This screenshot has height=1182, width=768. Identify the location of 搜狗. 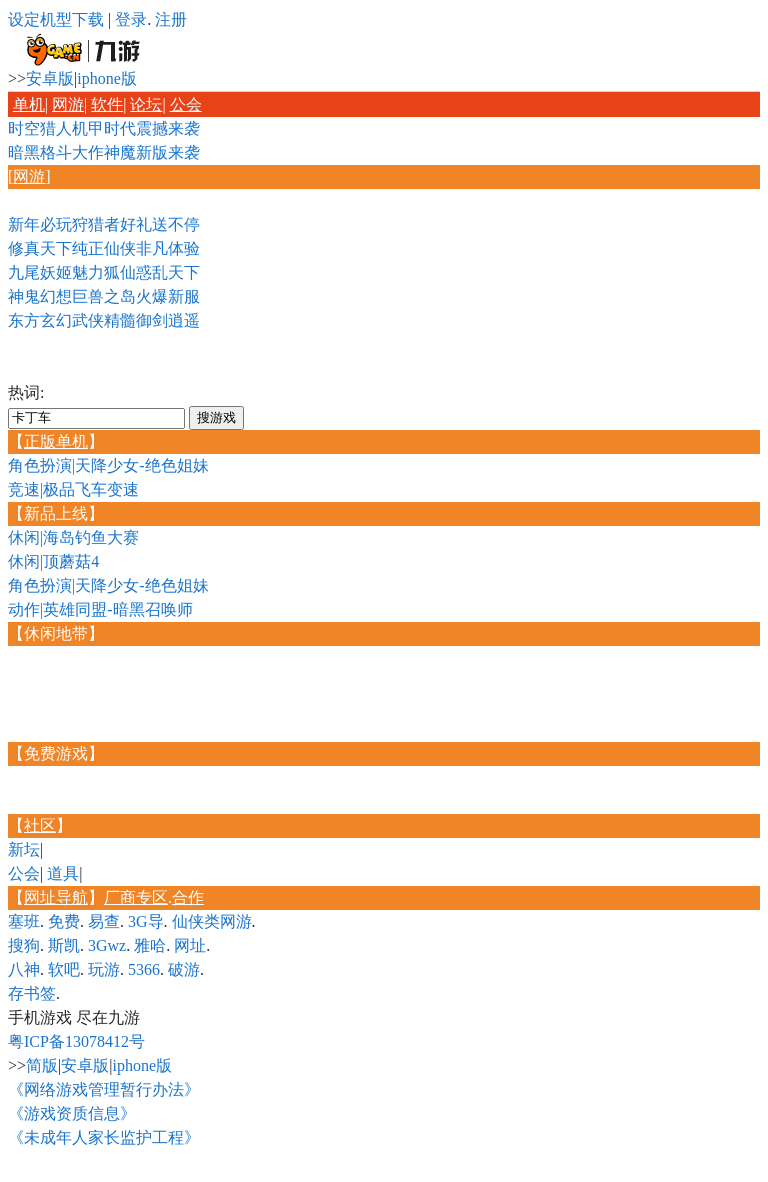
(24, 945).